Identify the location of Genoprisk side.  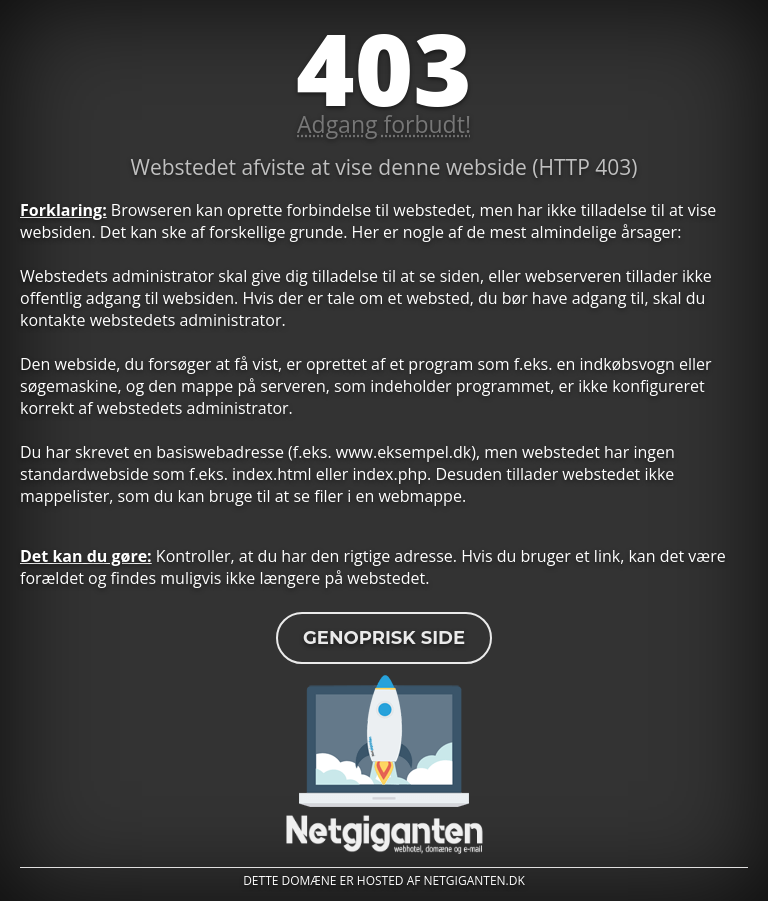
(384, 638).